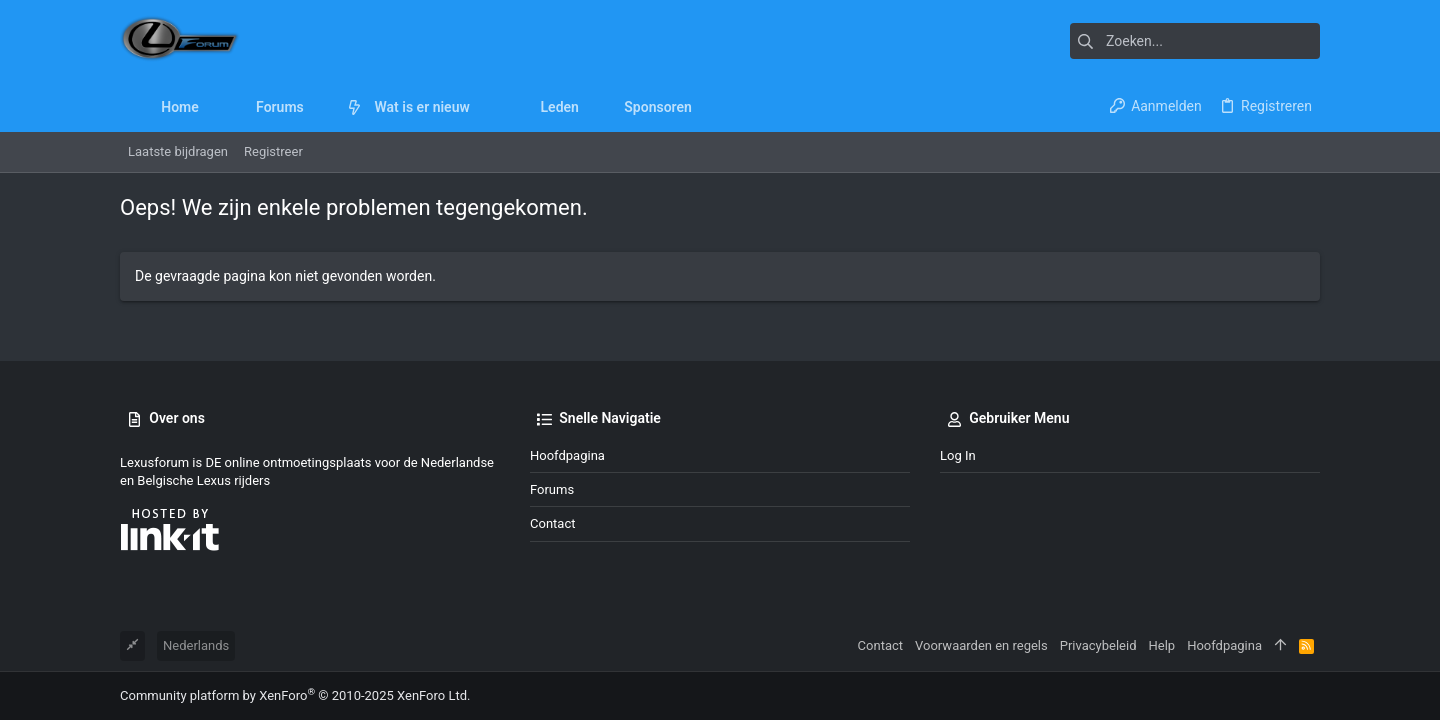  I want to click on Privacybeleid, so click(1098, 645).